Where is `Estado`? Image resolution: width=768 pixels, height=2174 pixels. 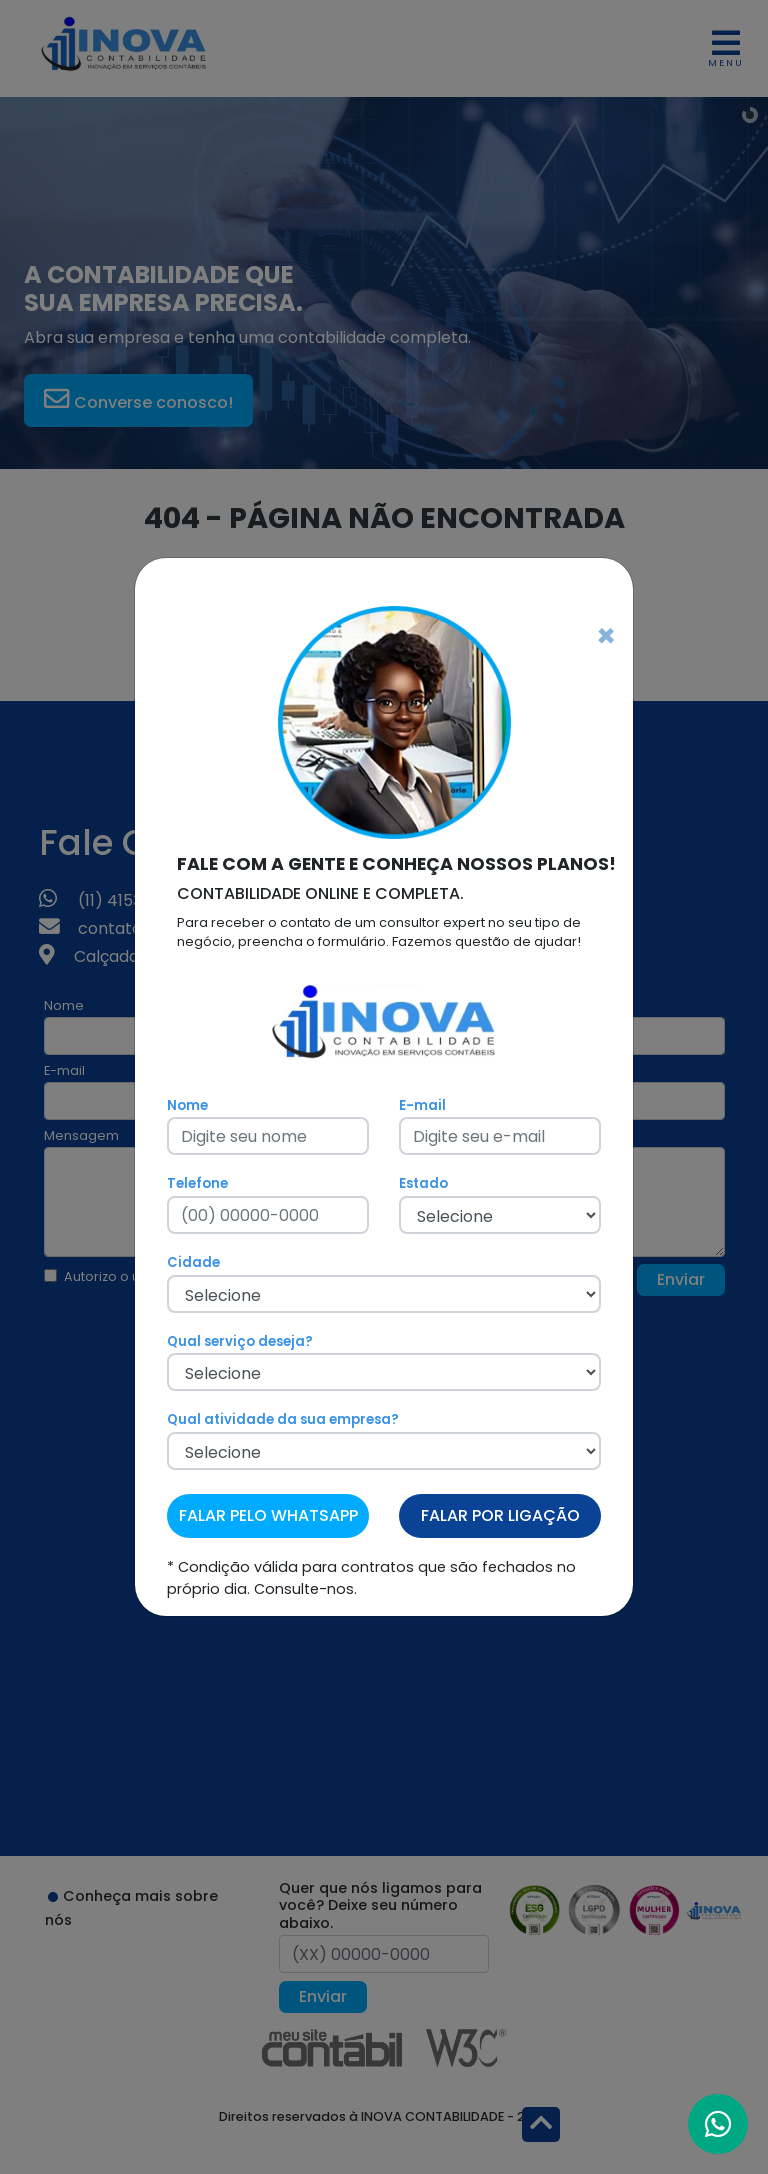
Estado is located at coordinates (423, 1183).